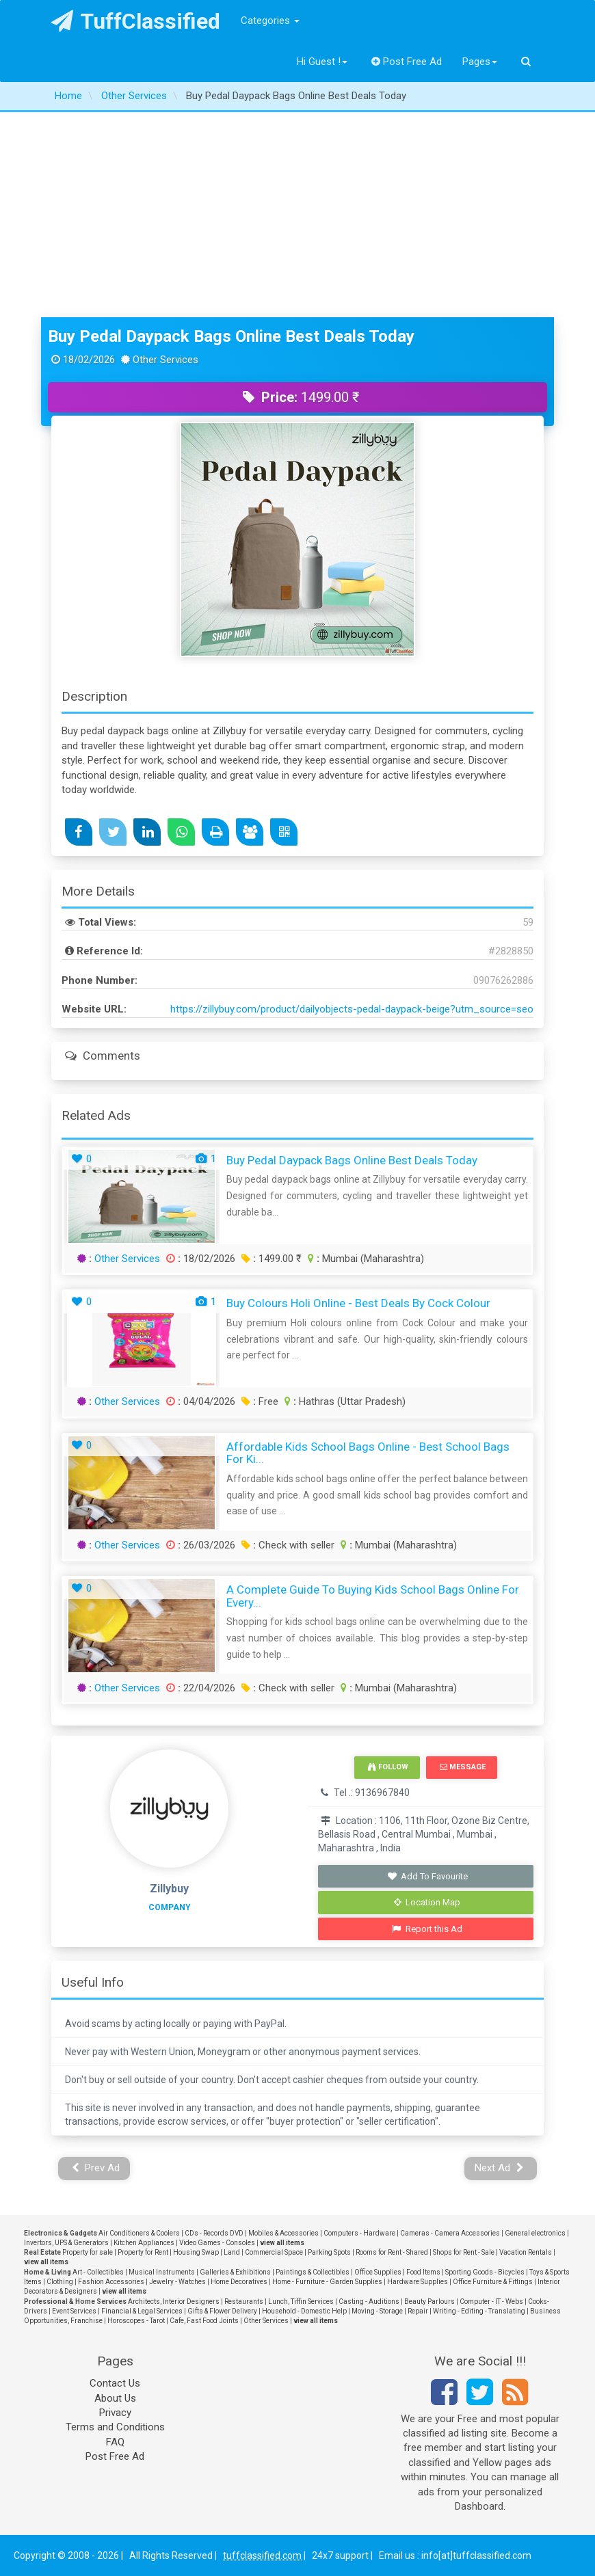 Image resolution: width=595 pixels, height=2576 pixels. Describe the element at coordinates (111, 2281) in the screenshot. I see `Fashion Accessories` at that location.